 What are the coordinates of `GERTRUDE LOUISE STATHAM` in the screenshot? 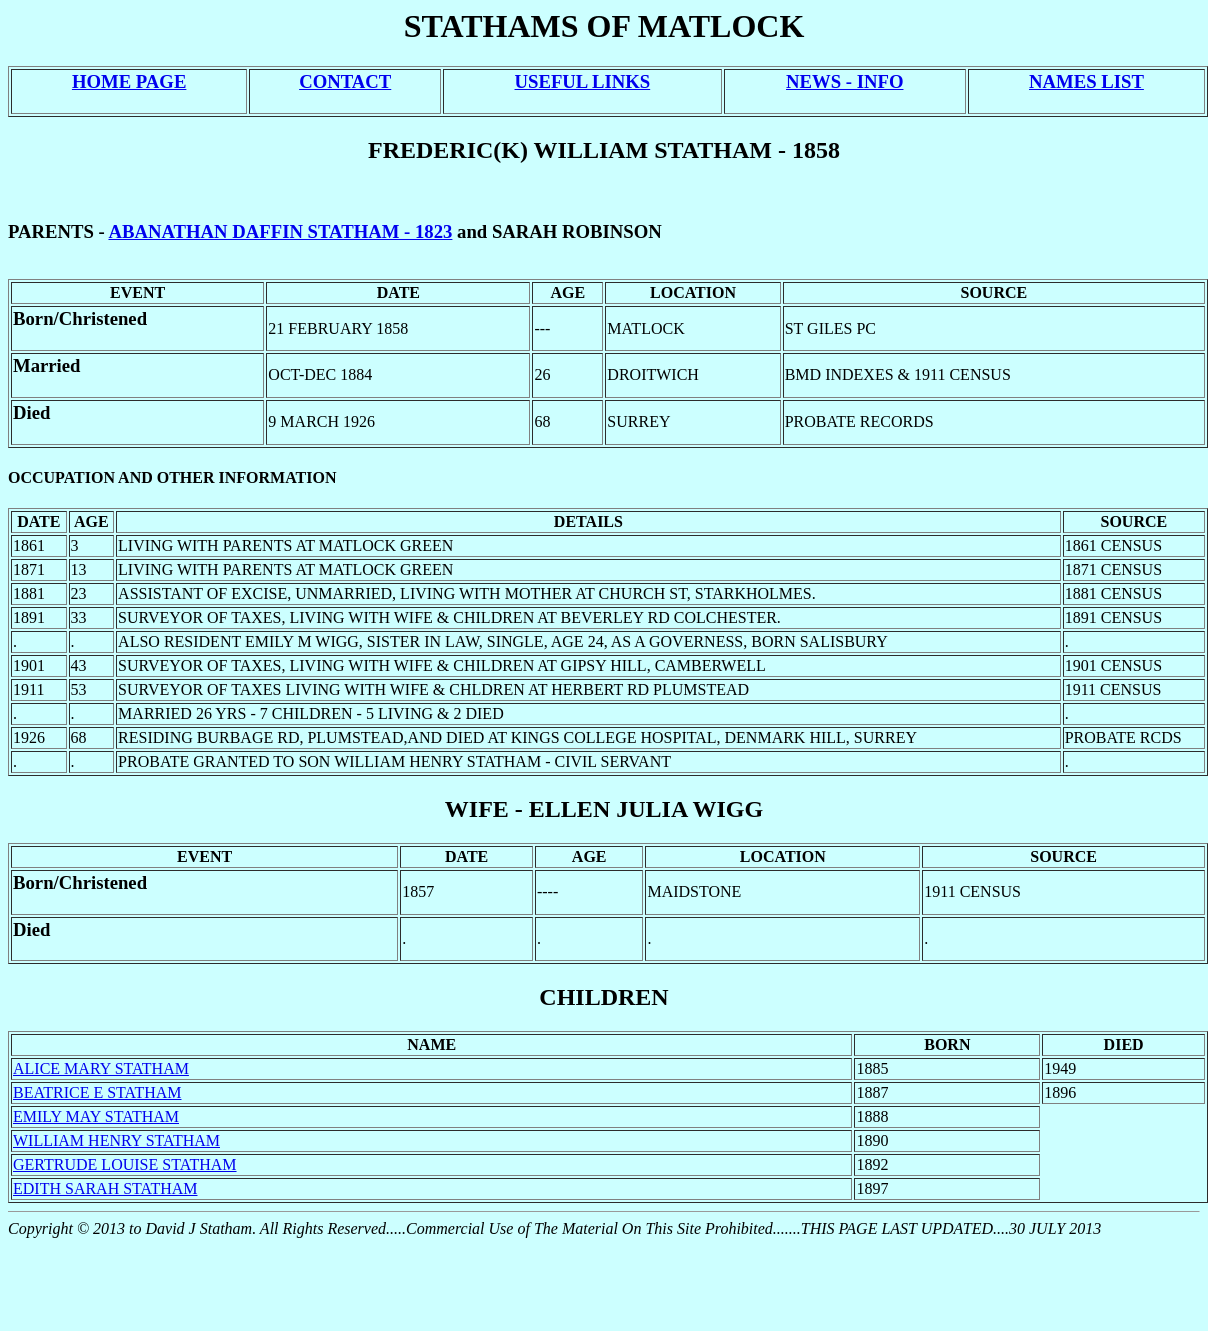 It's located at (125, 1164).